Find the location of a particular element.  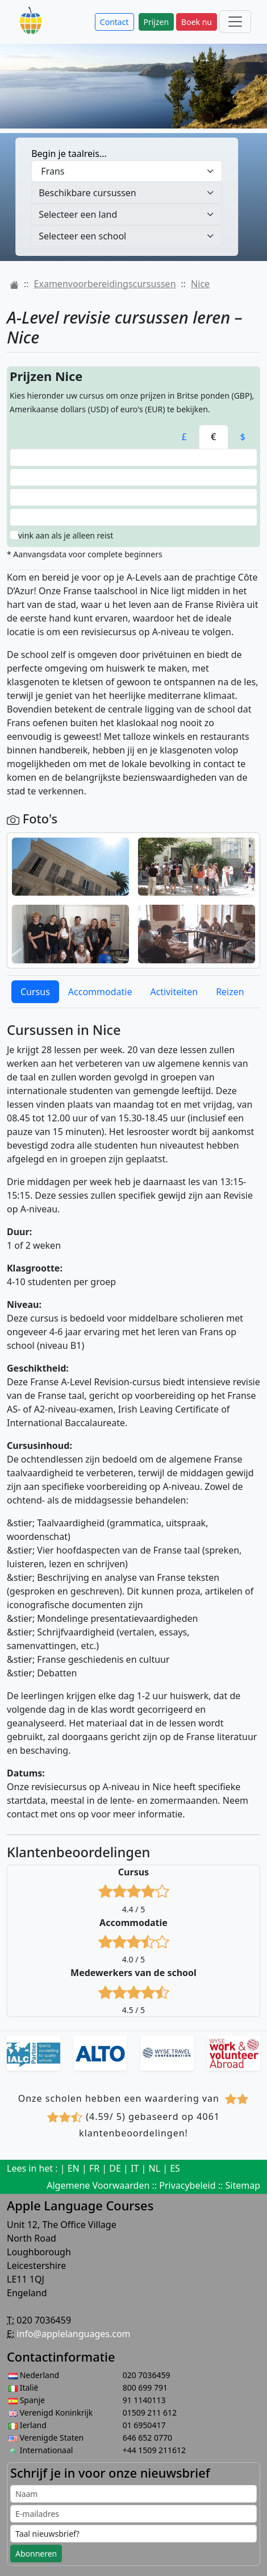

Boek nu is located at coordinates (196, 21).